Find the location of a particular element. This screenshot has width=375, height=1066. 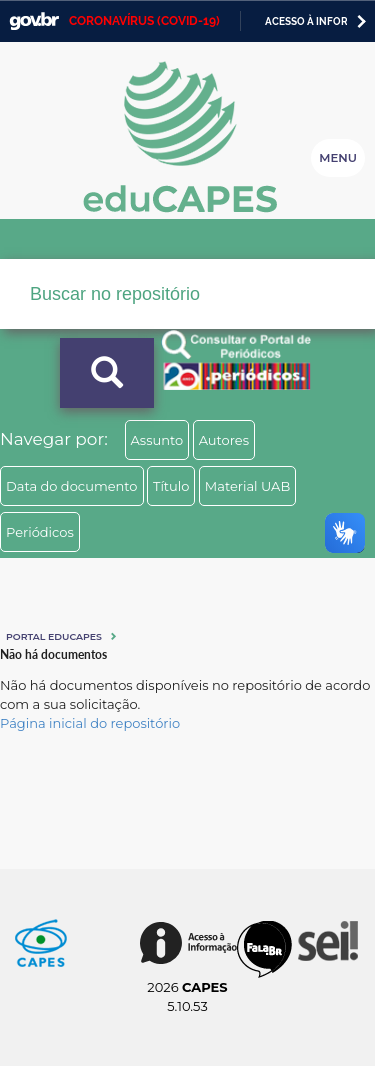

Material UAB is located at coordinates (247, 486).